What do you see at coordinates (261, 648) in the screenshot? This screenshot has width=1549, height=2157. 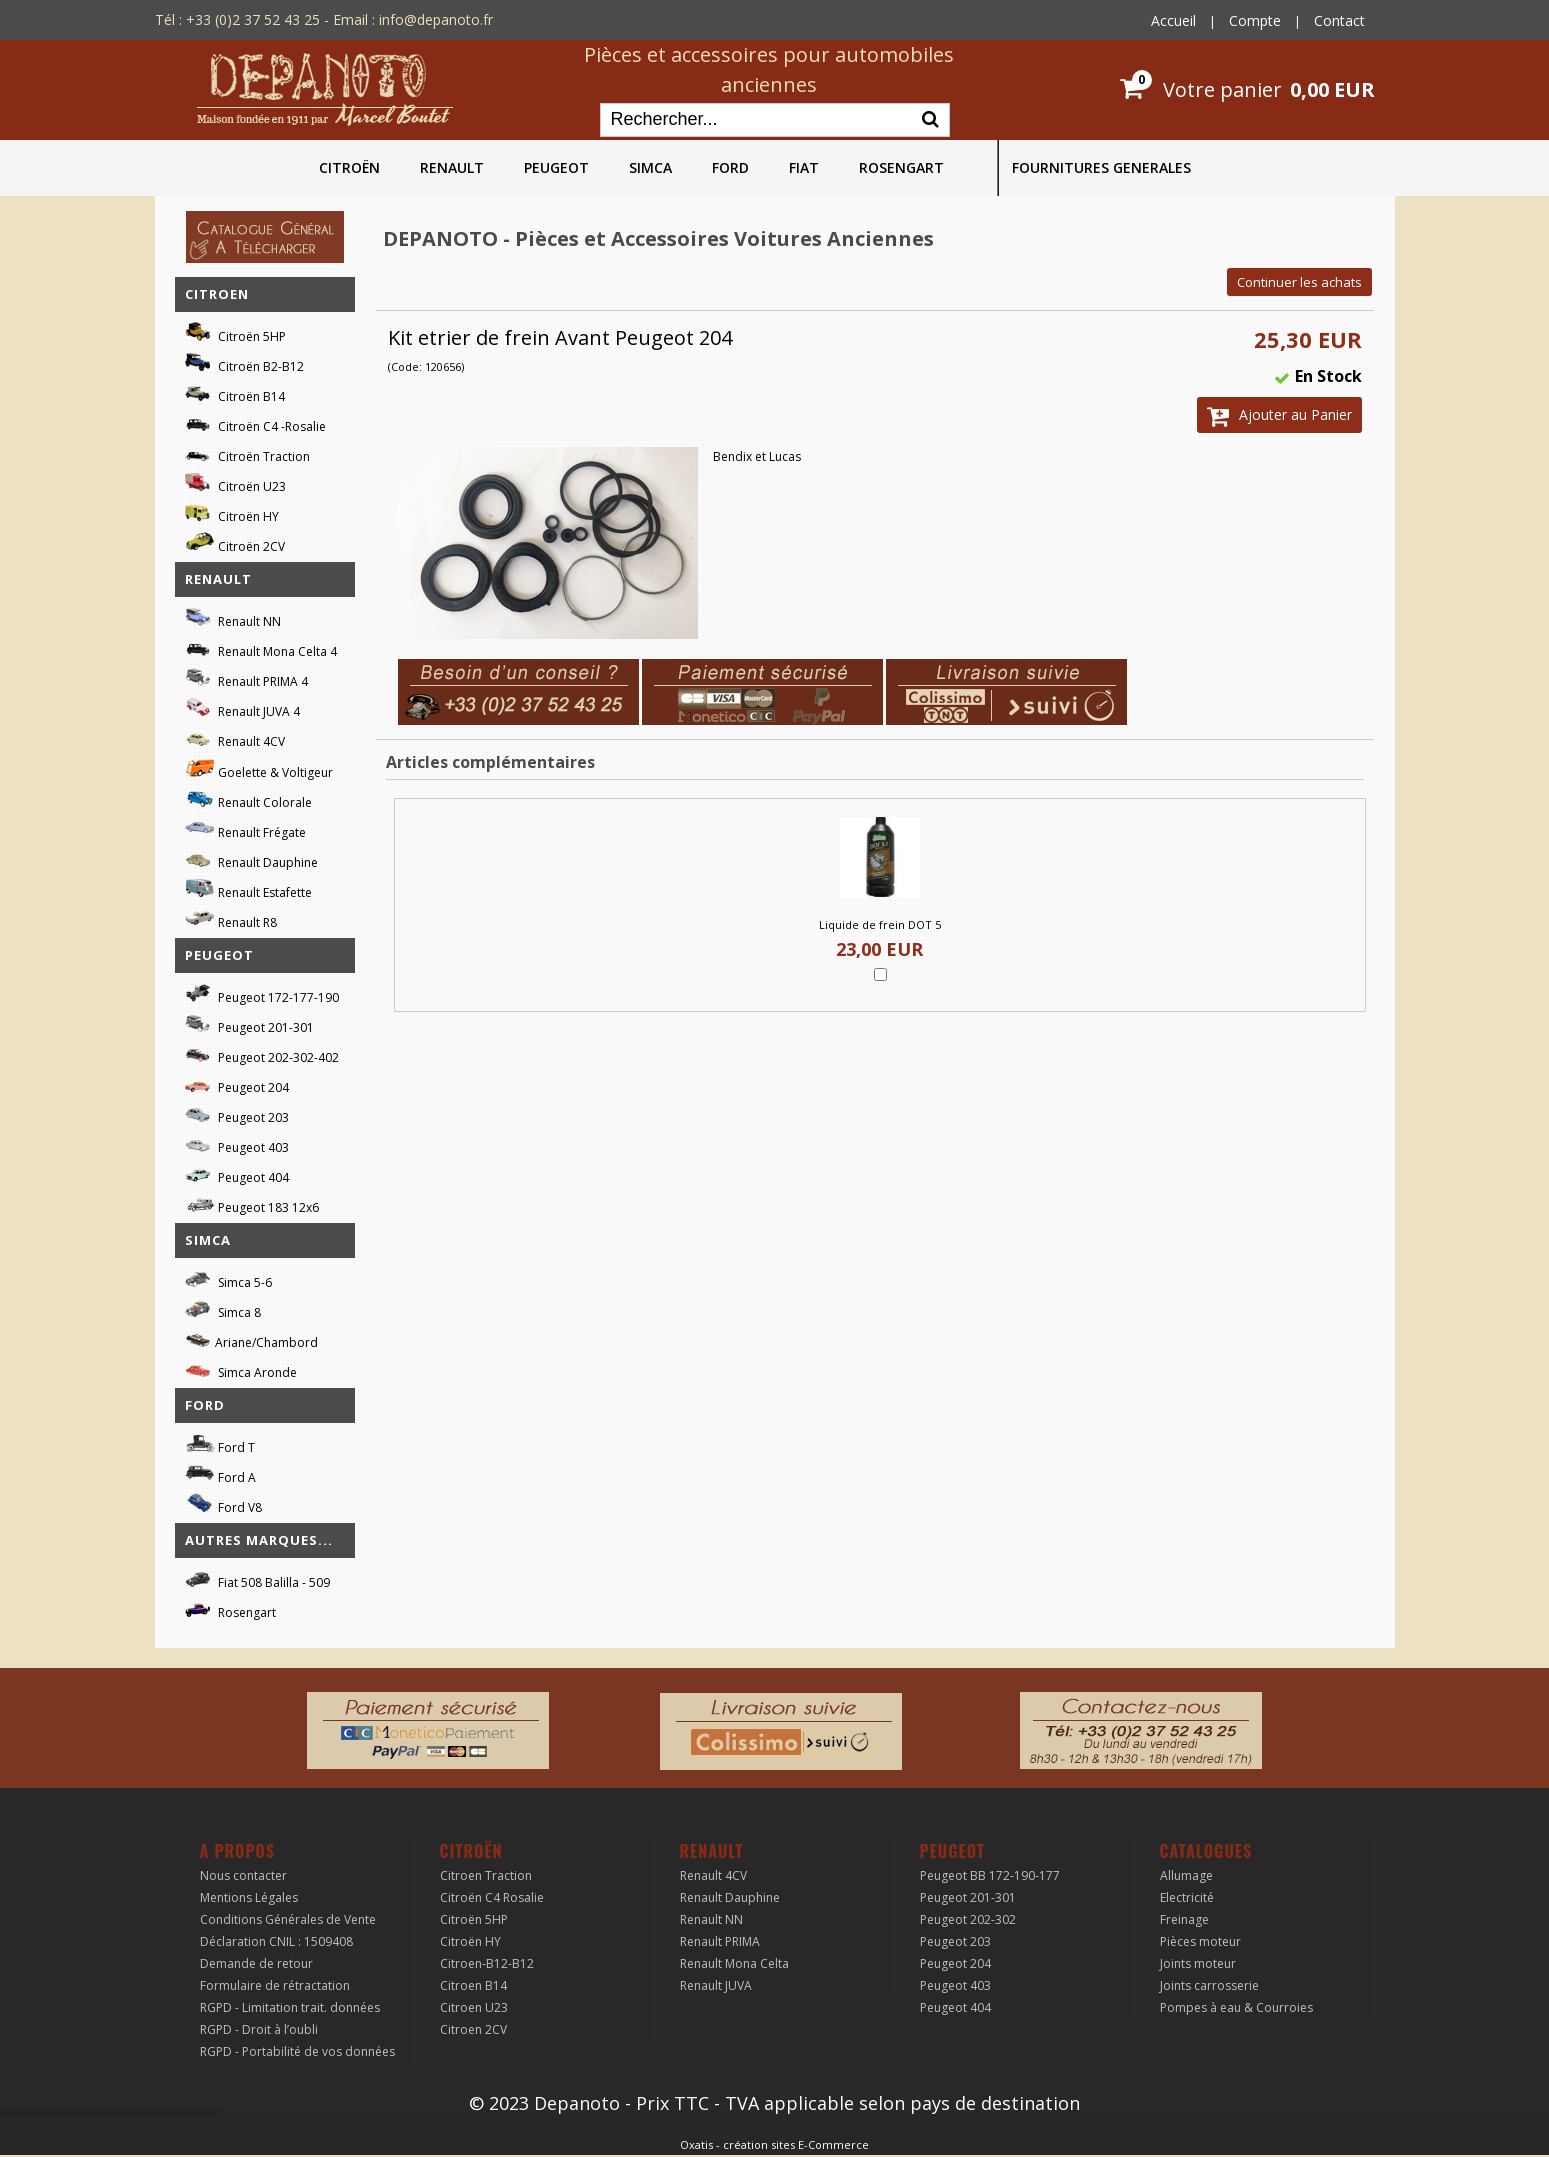 I see `Renault Mona Celta 4` at bounding box center [261, 648].